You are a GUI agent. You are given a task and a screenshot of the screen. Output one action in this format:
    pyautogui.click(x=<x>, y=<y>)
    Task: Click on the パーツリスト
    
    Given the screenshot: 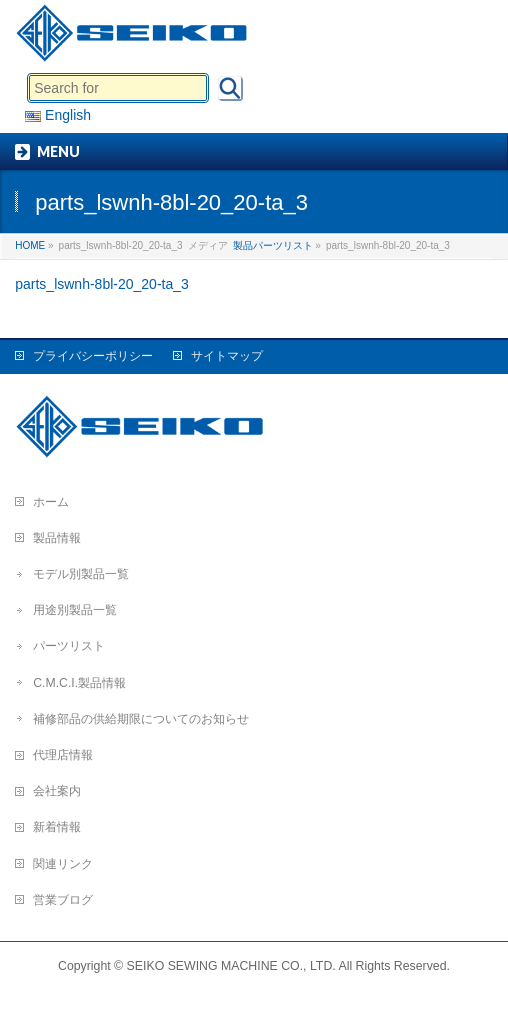 What is the action you would take?
    pyautogui.click(x=69, y=646)
    